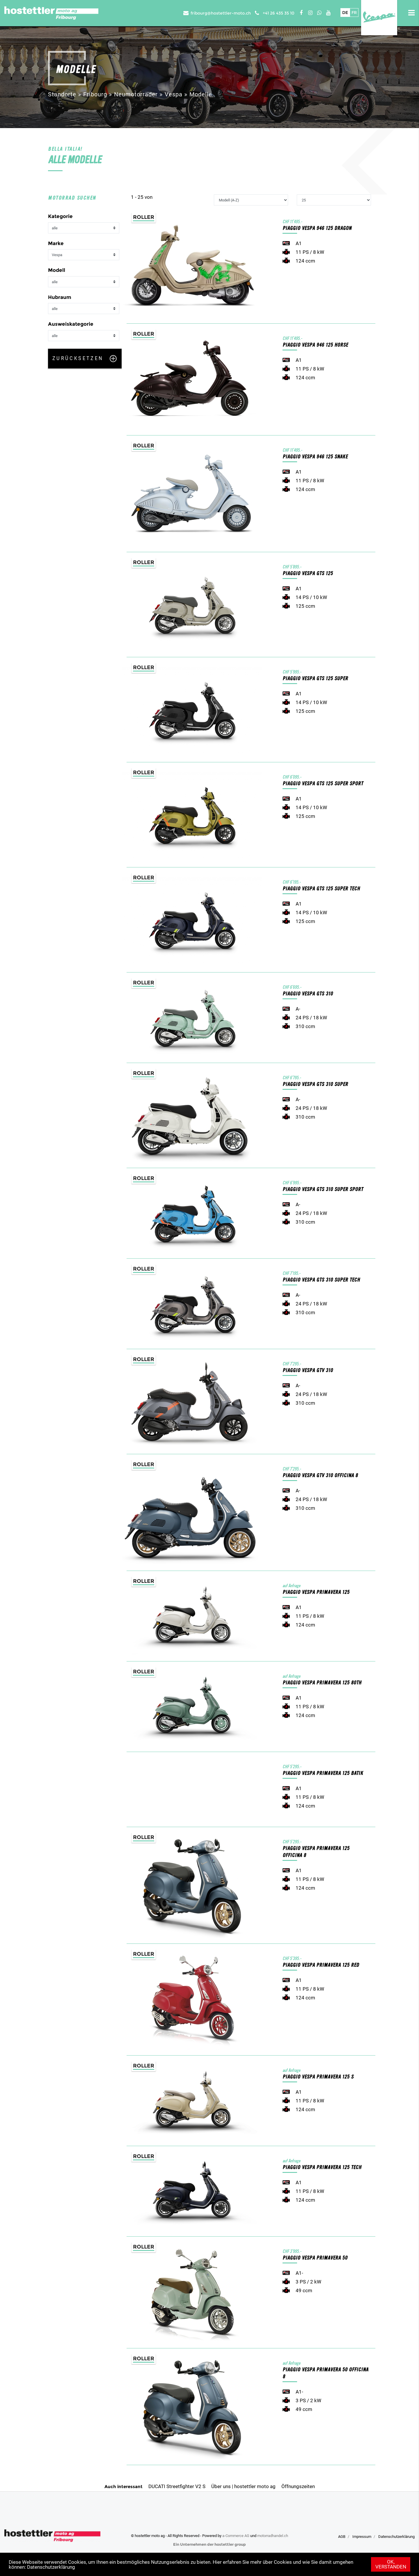  Describe the element at coordinates (315, 679) in the screenshot. I see `PIAGGIO Vespa GTS 125 Super` at that location.